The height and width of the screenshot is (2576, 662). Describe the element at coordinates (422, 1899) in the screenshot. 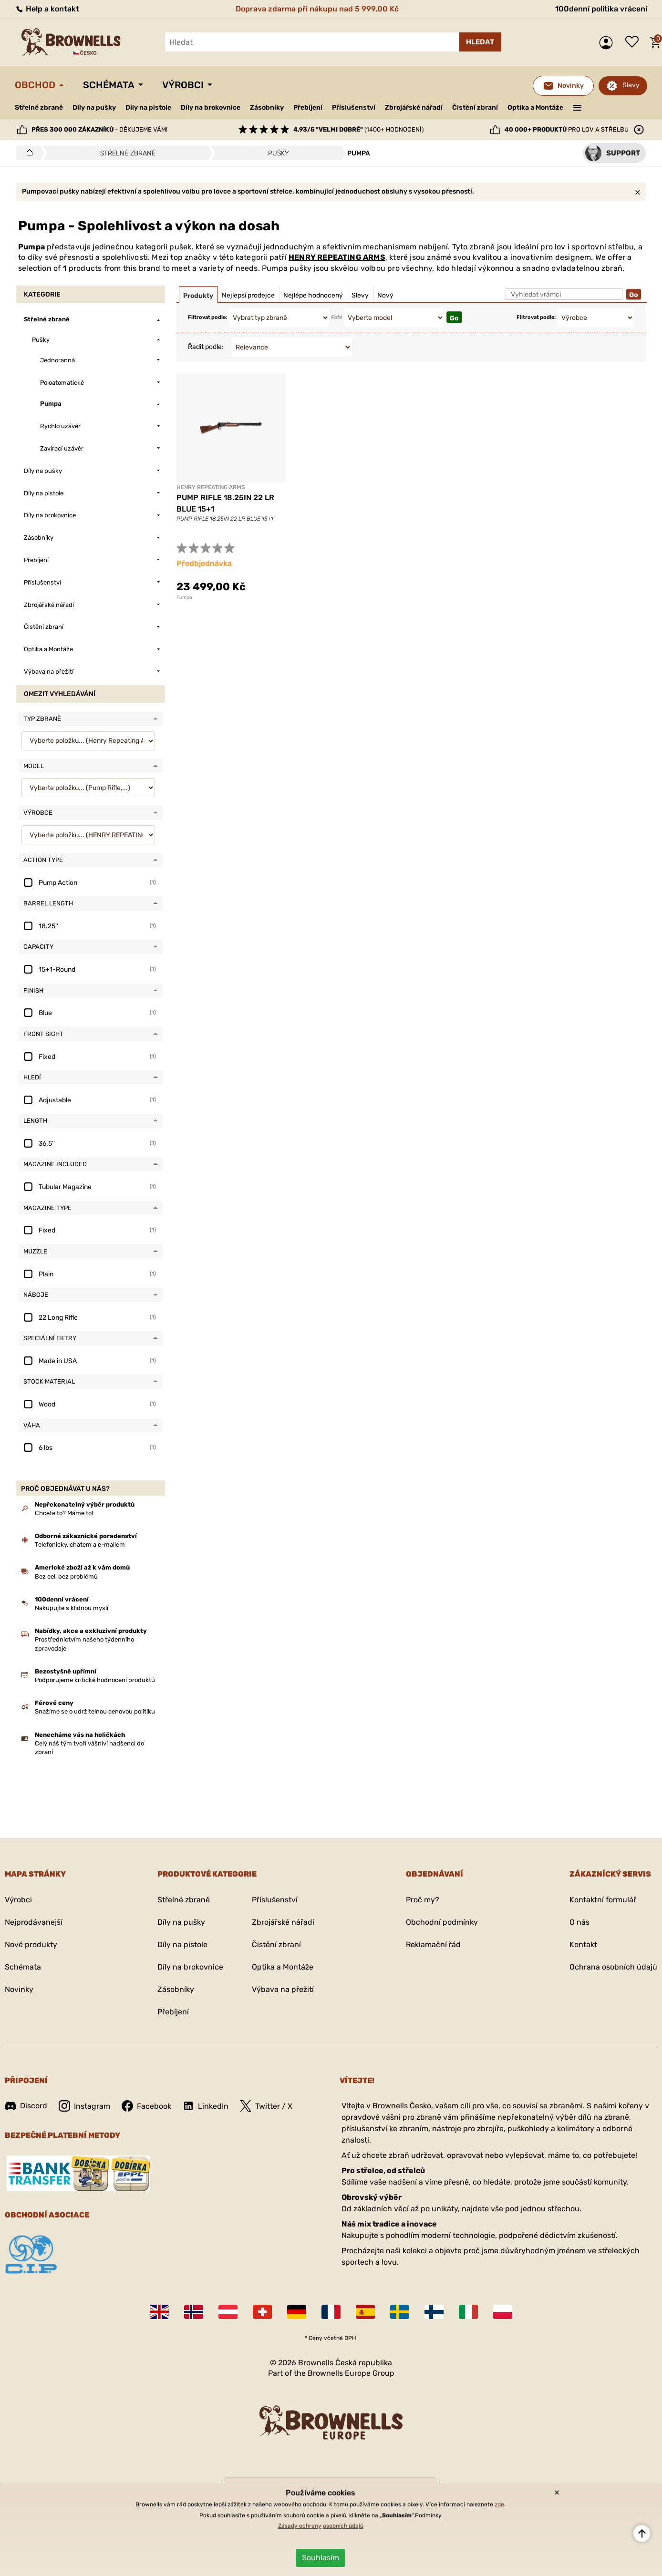

I see `Proč my?` at that location.